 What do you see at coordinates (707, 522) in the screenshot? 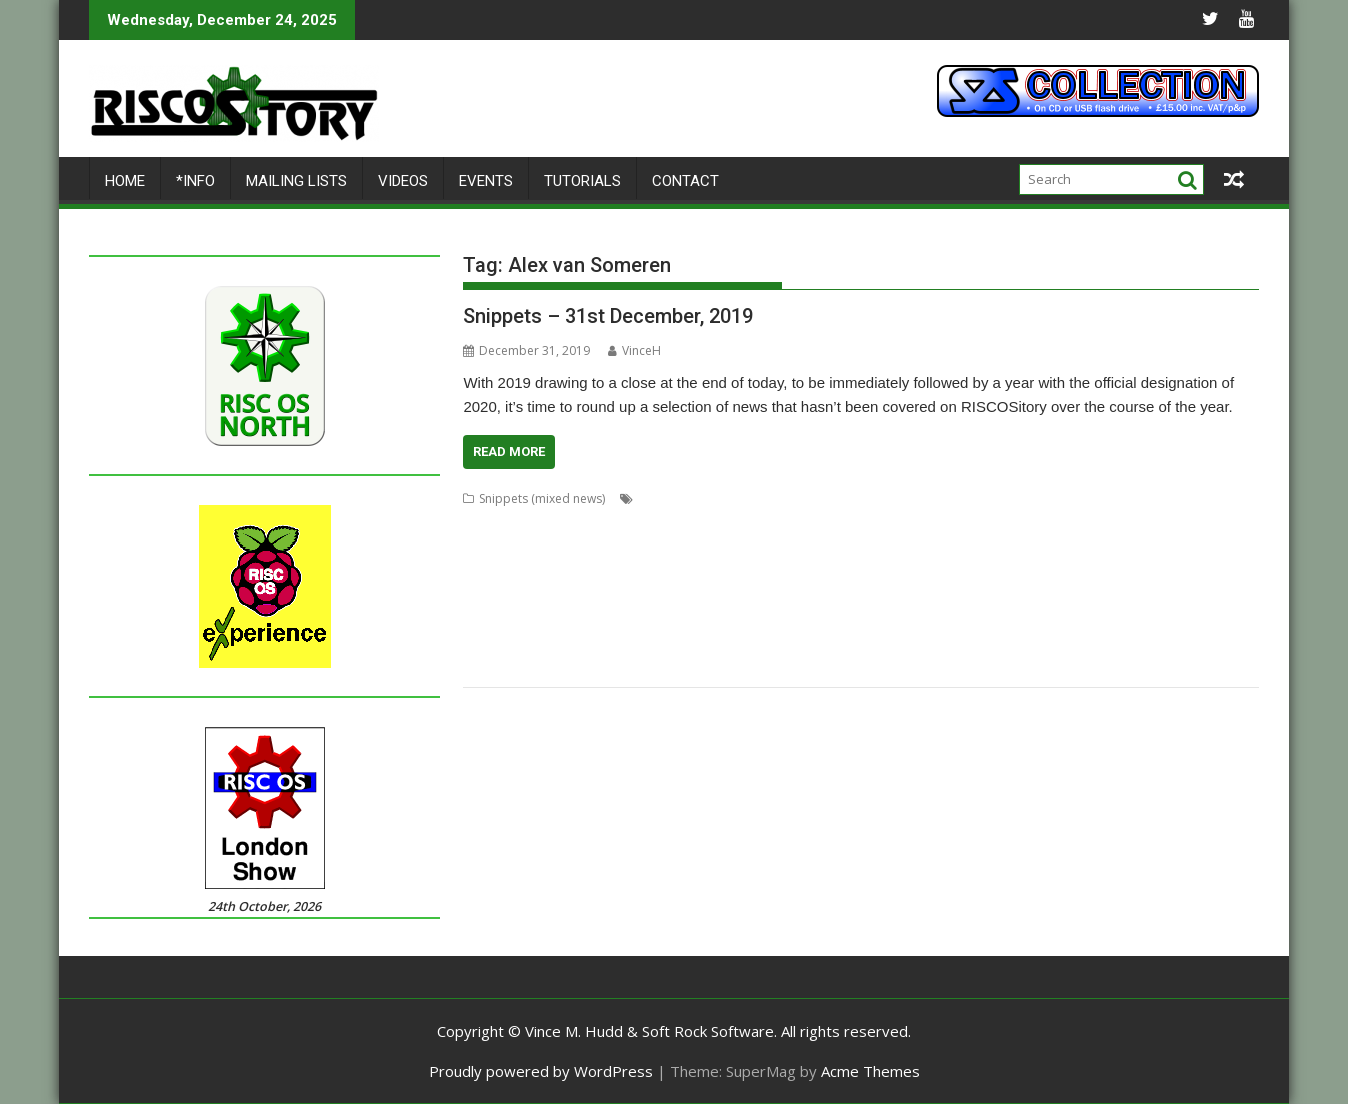
I see `Chris Gransden` at bounding box center [707, 522].